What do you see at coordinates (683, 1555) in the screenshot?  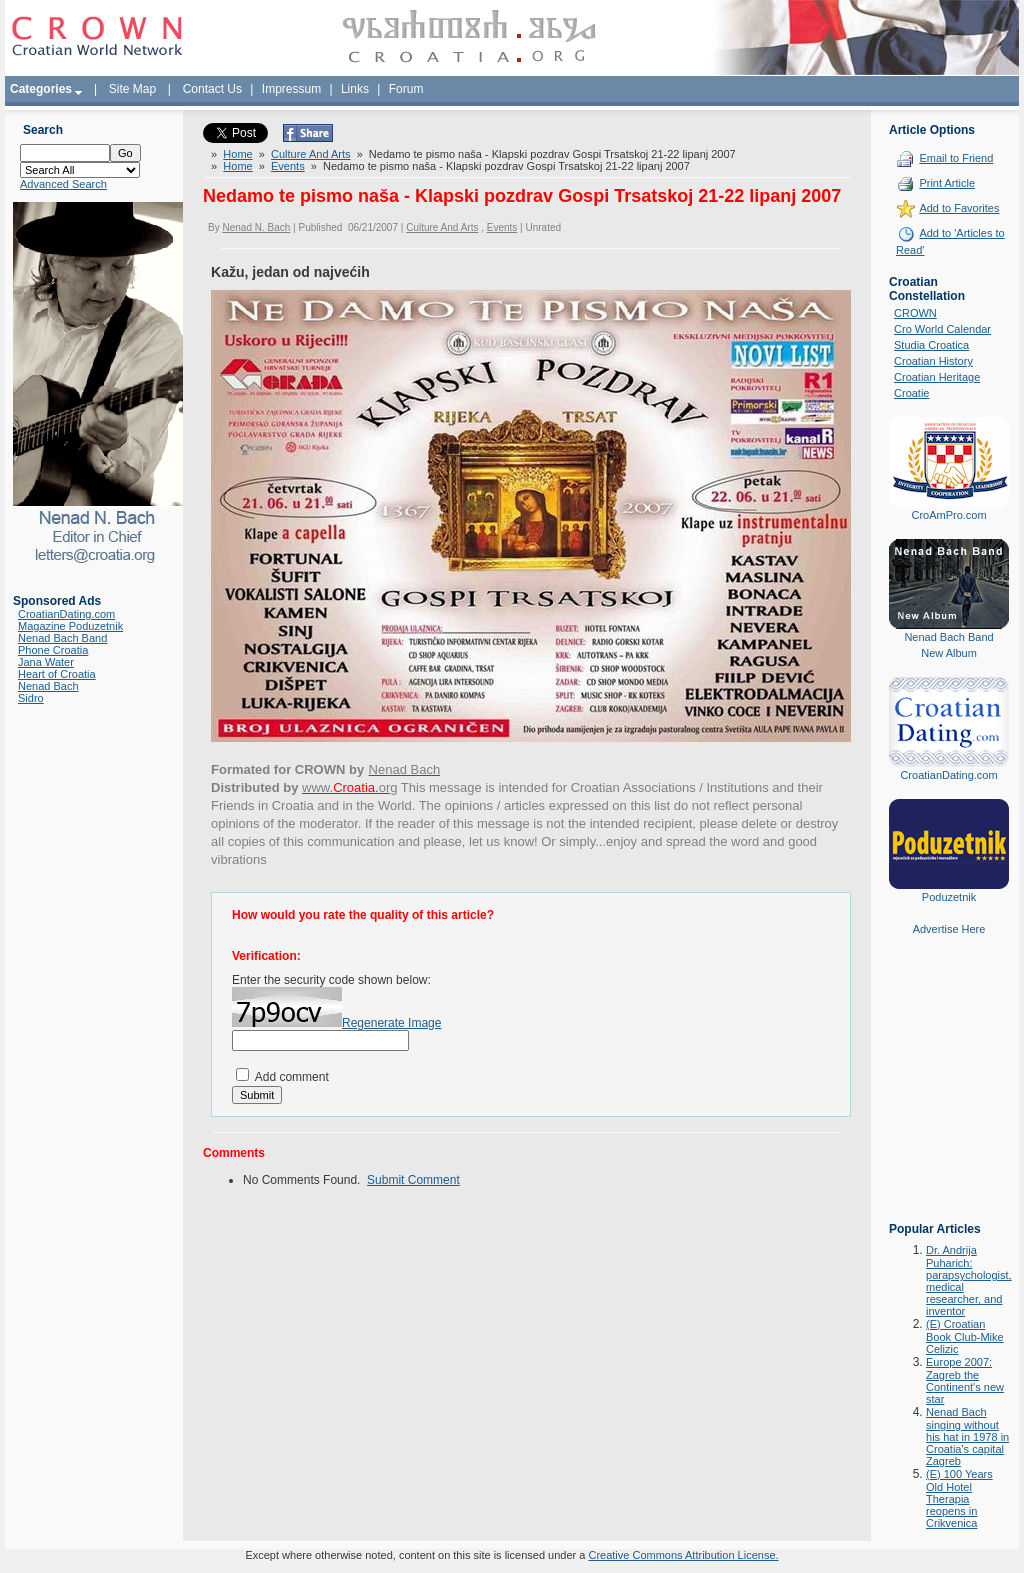 I see `Creative Commons Attribution License.` at bounding box center [683, 1555].